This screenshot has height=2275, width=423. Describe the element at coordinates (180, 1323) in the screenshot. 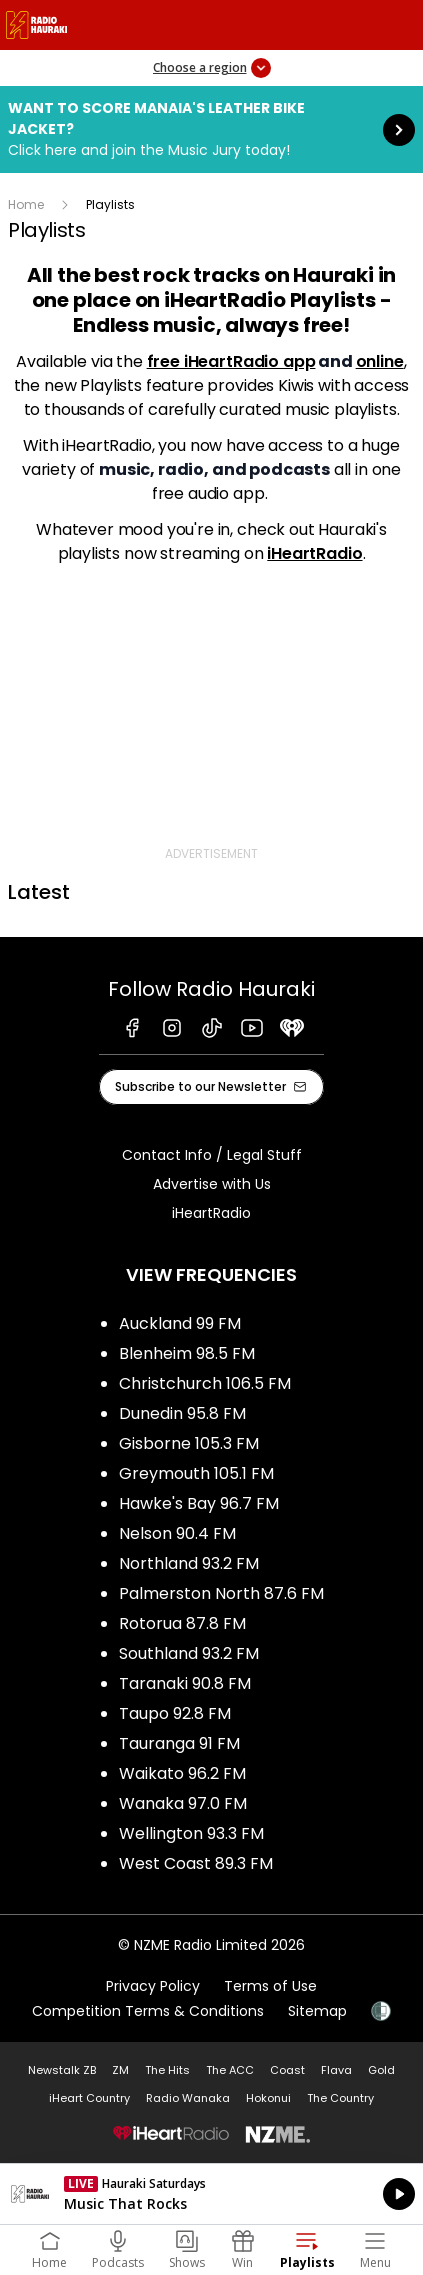

I see `Auckland 99 FM` at that location.